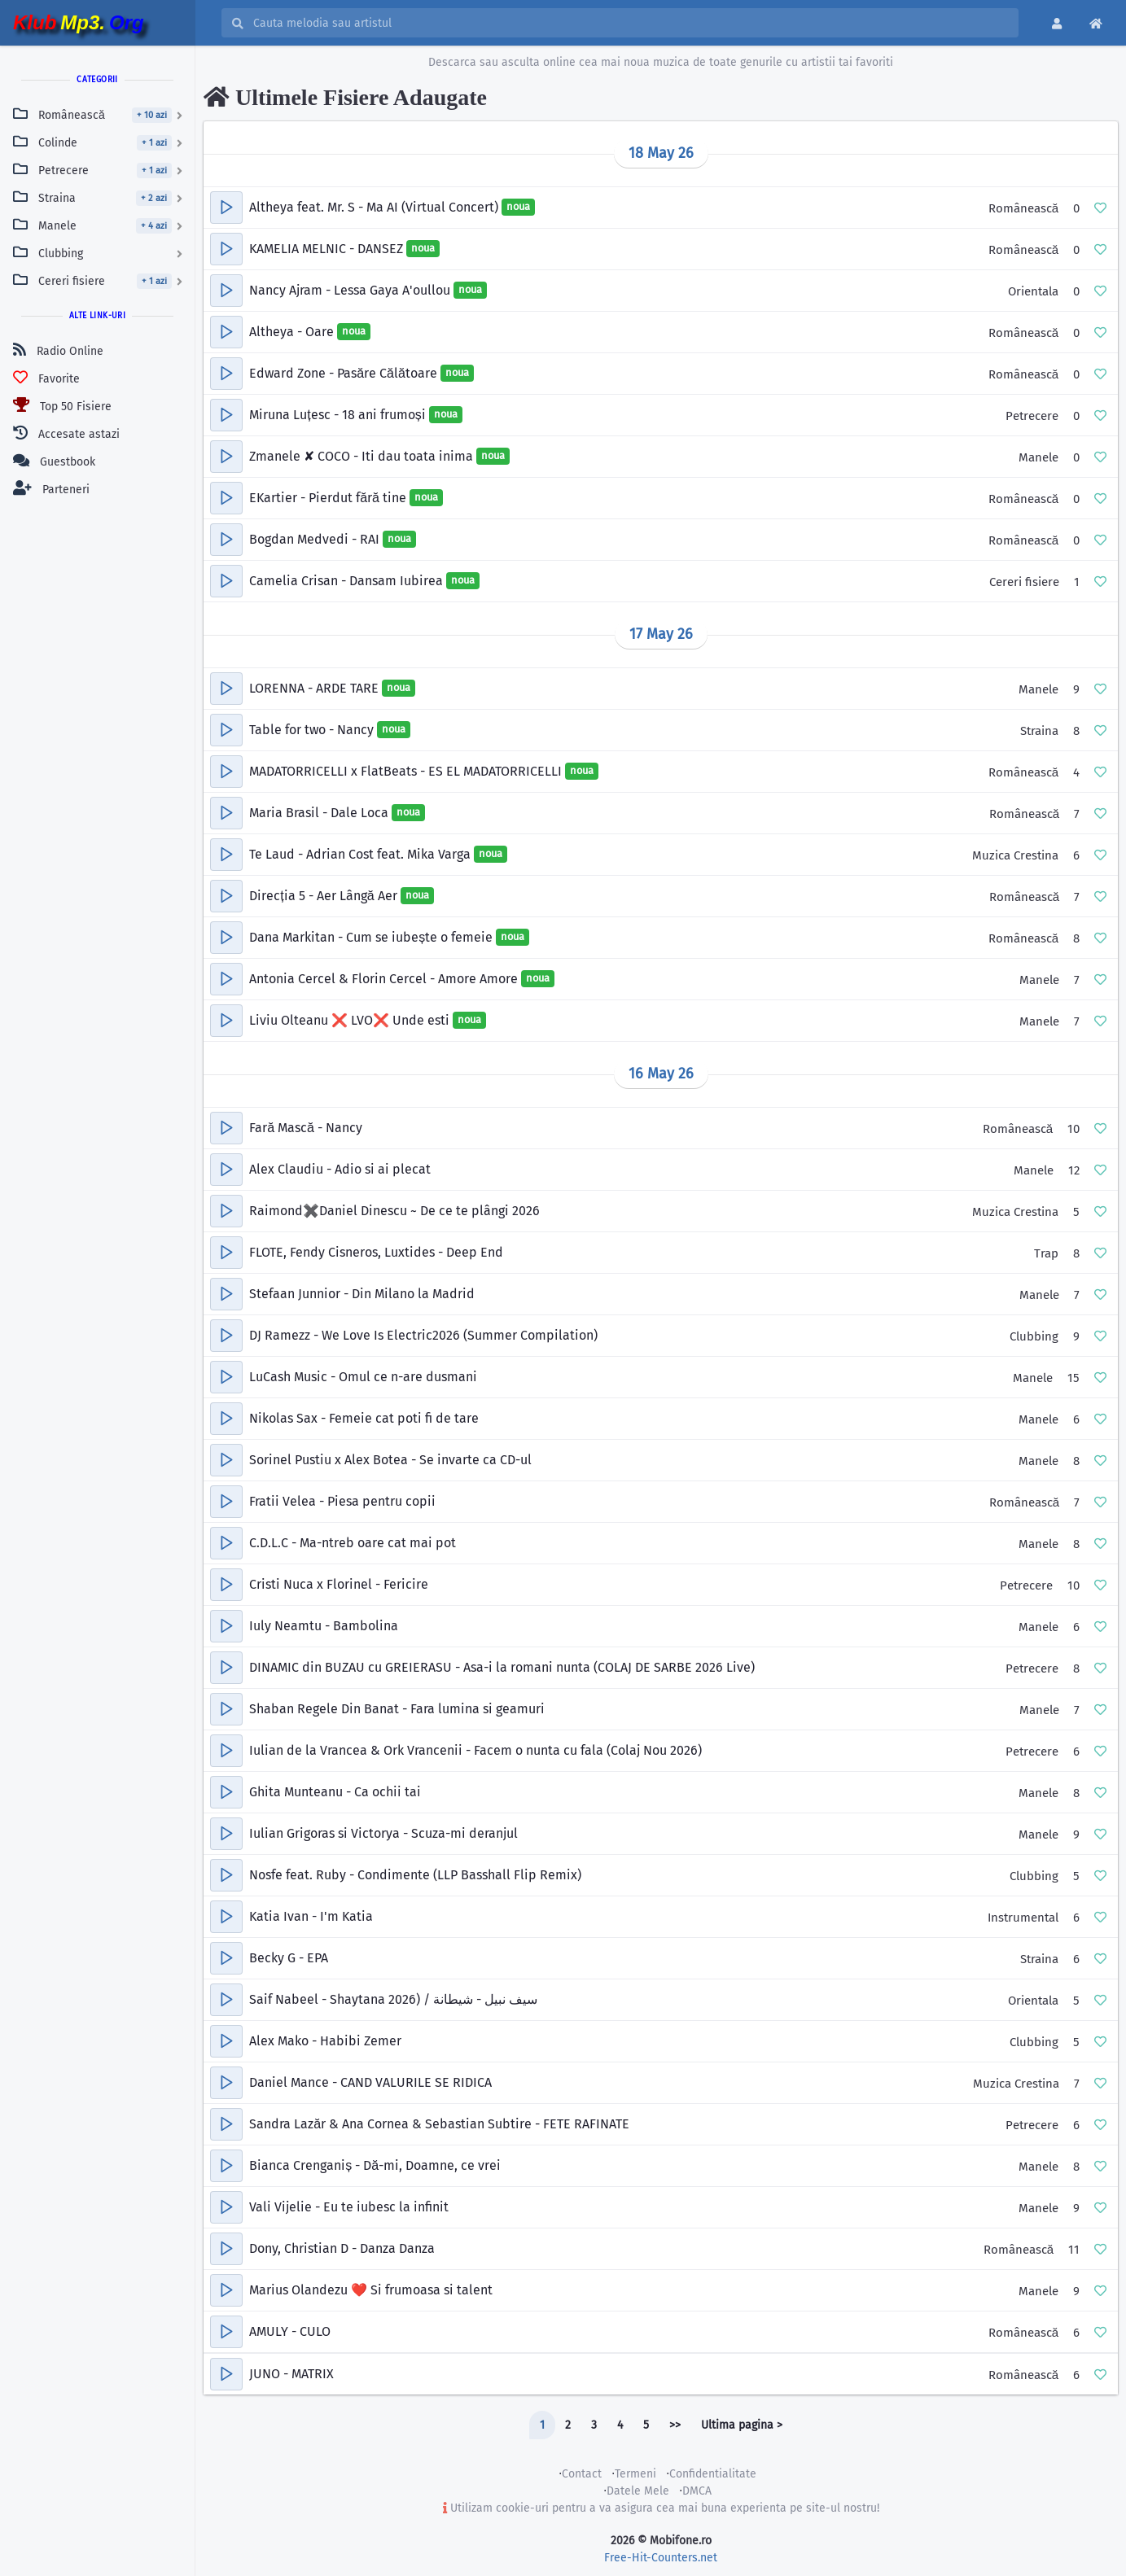  I want to click on Marius Olandezu ❤️ Si frumoasa si talent, so click(371, 2290).